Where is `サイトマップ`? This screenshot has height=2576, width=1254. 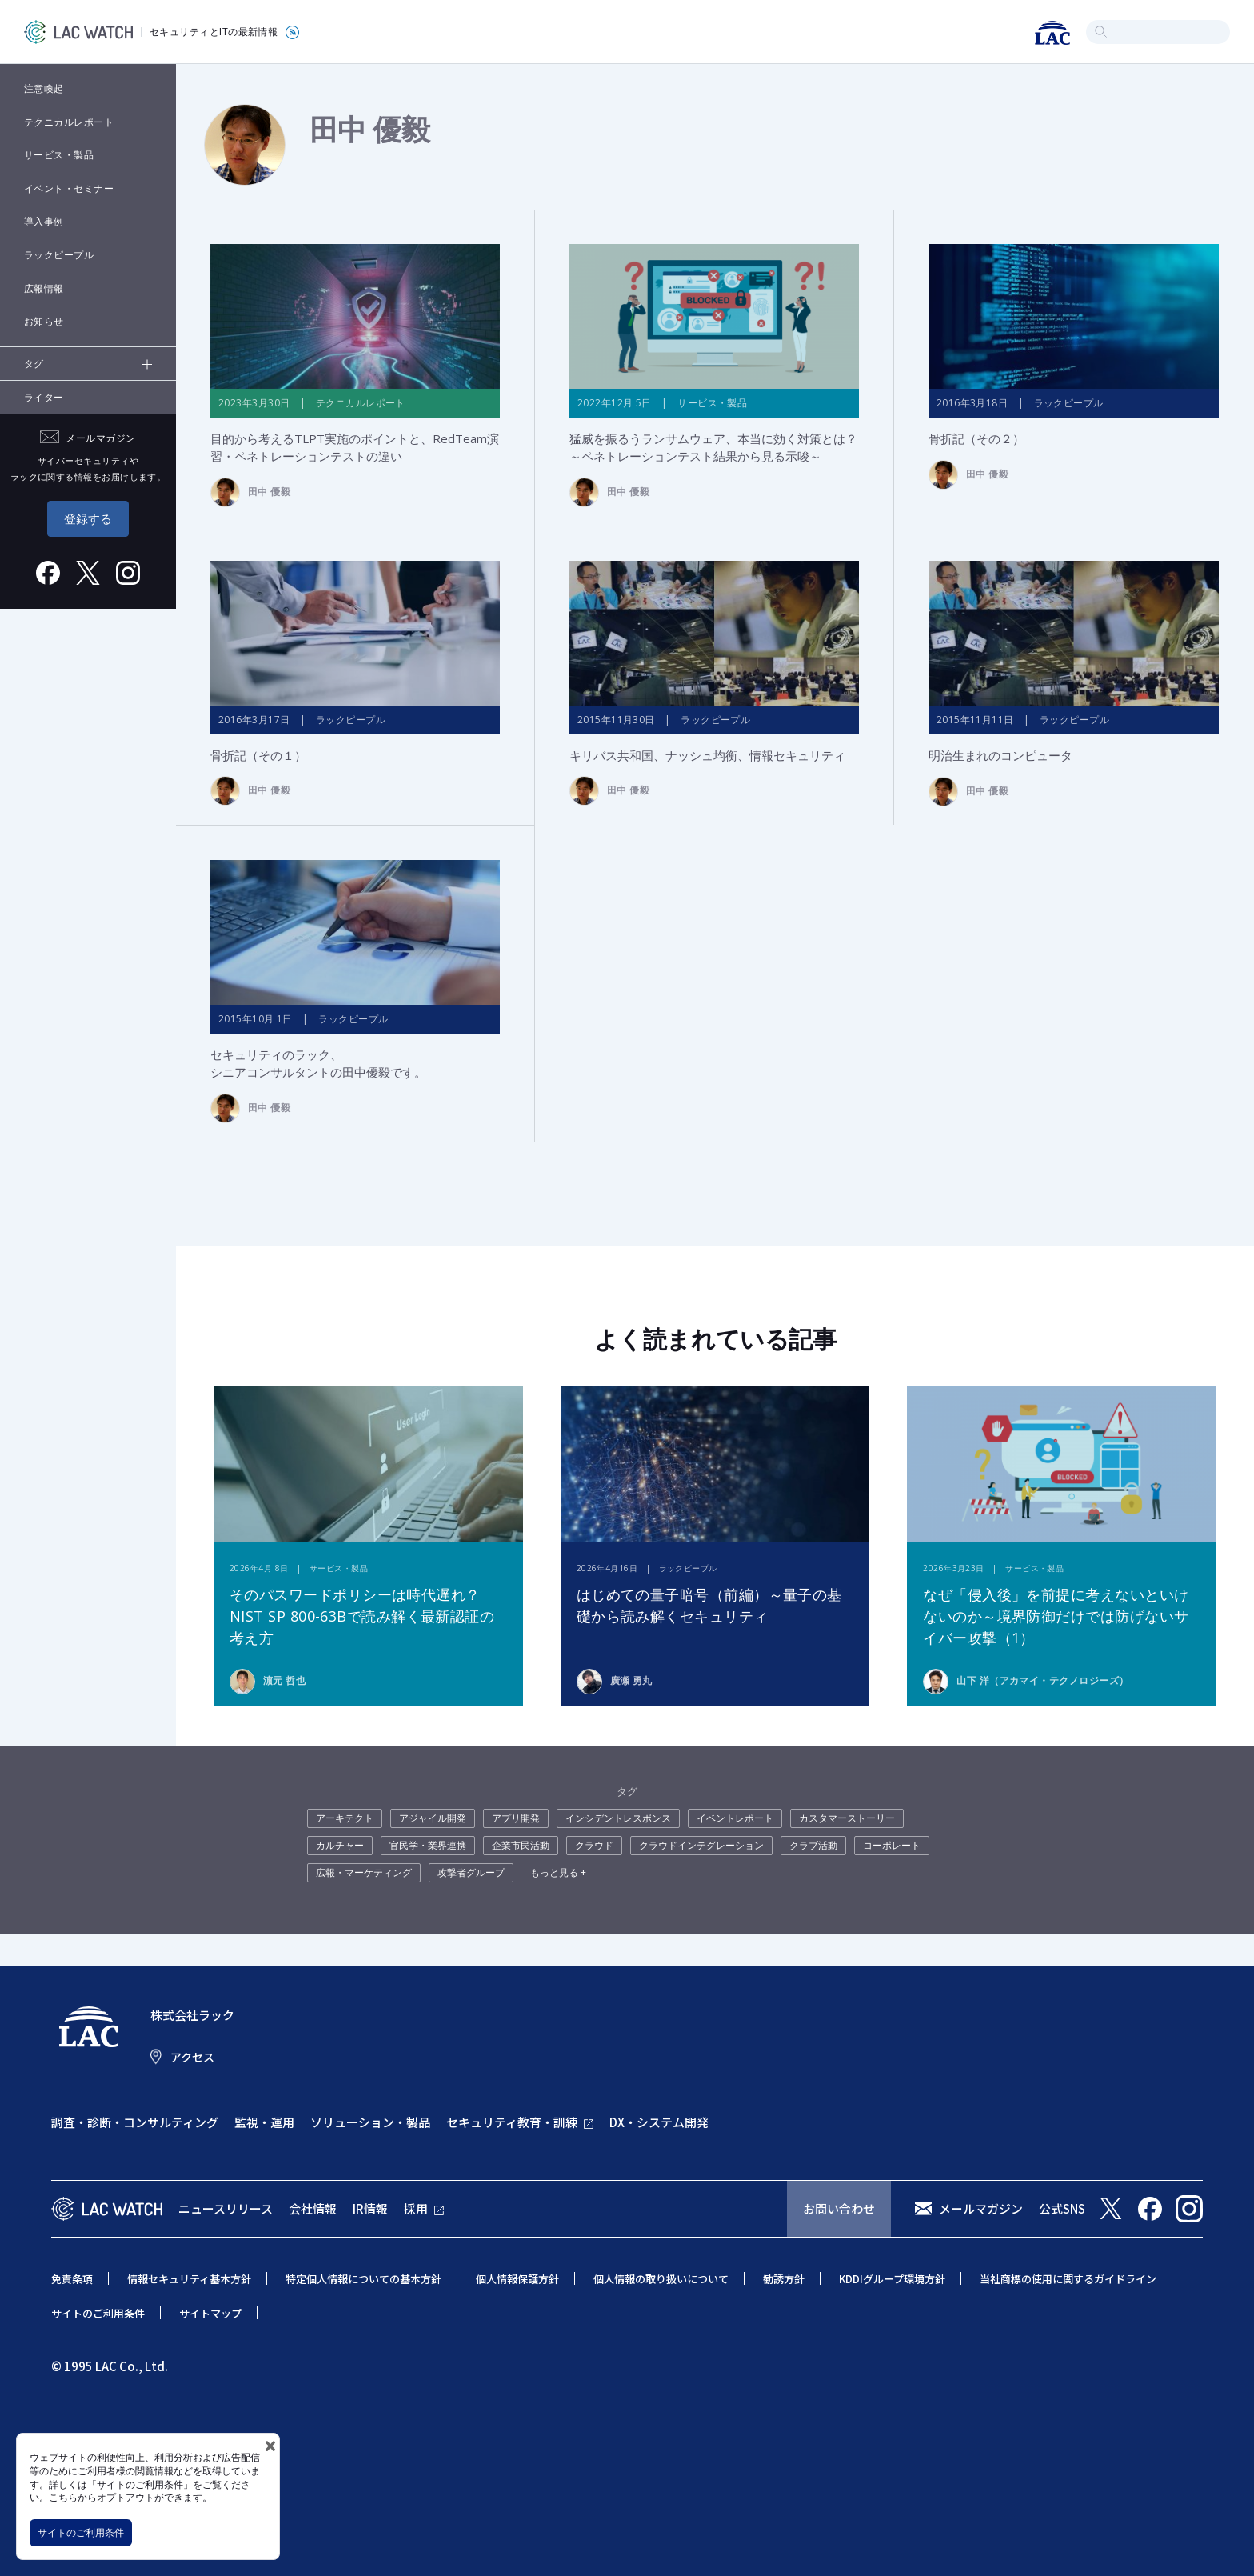
サイトマップ is located at coordinates (210, 2313).